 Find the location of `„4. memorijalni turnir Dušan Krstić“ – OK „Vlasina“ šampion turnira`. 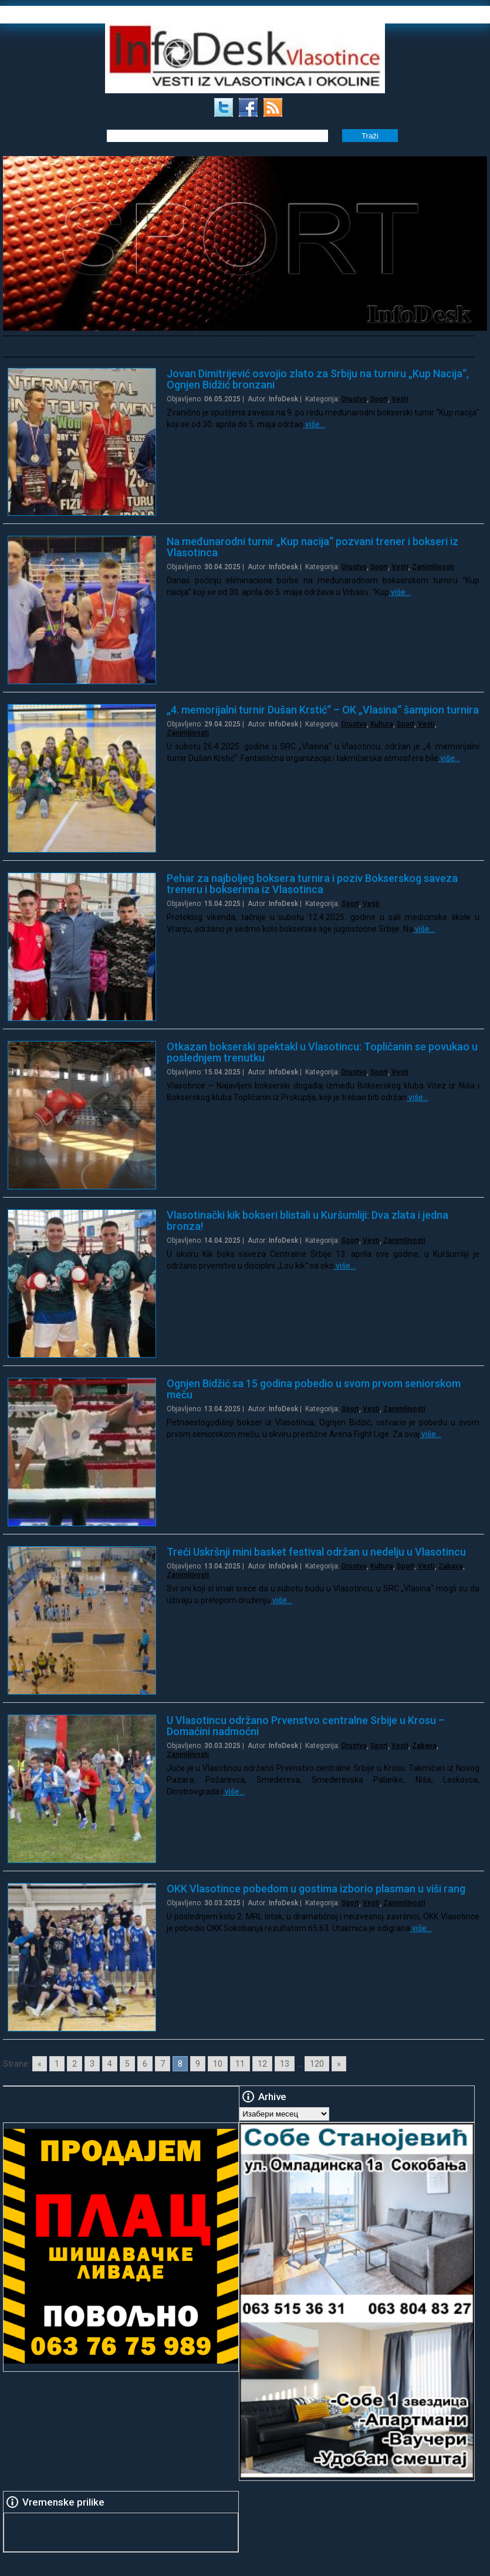

„4. memorijalni turnir Dušan Krstić“ – OK „Vlasina“ šampion turnira is located at coordinates (323, 710).